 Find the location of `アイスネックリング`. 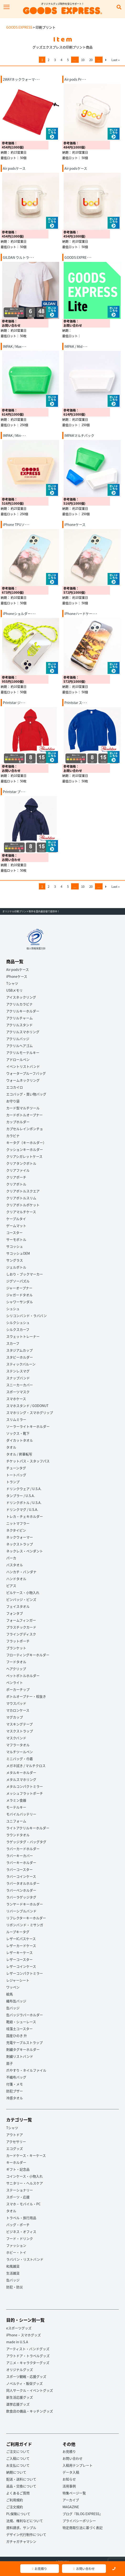

アイスネックリング is located at coordinates (21, 997).